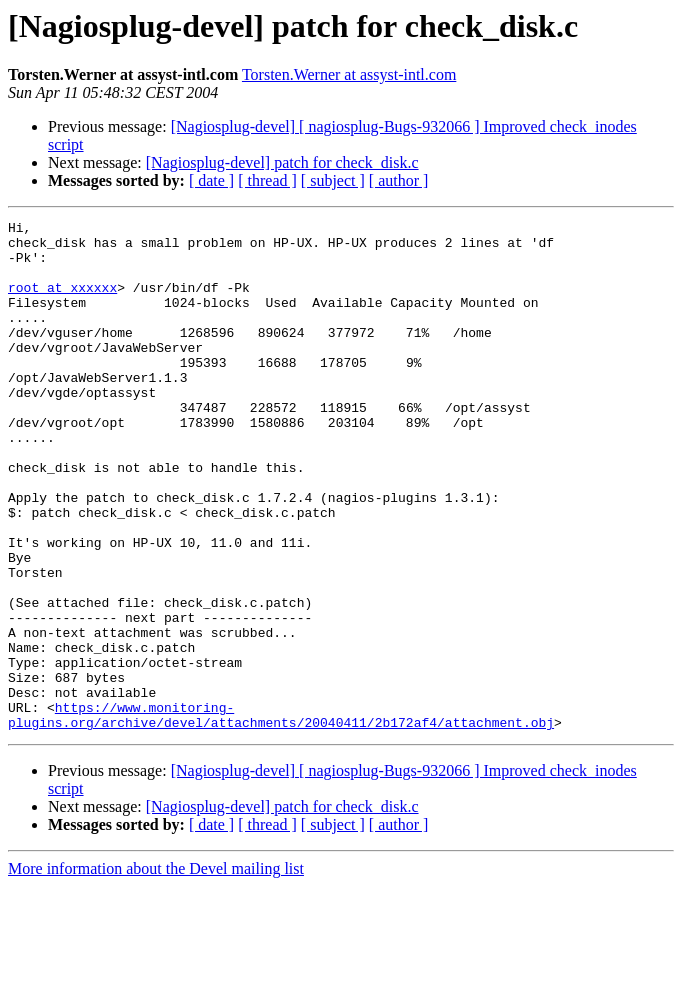 Image resolution: width=682 pixels, height=988 pixels. I want to click on [Nagiosplug-devel] patch for check_disk.c, so click(282, 162).